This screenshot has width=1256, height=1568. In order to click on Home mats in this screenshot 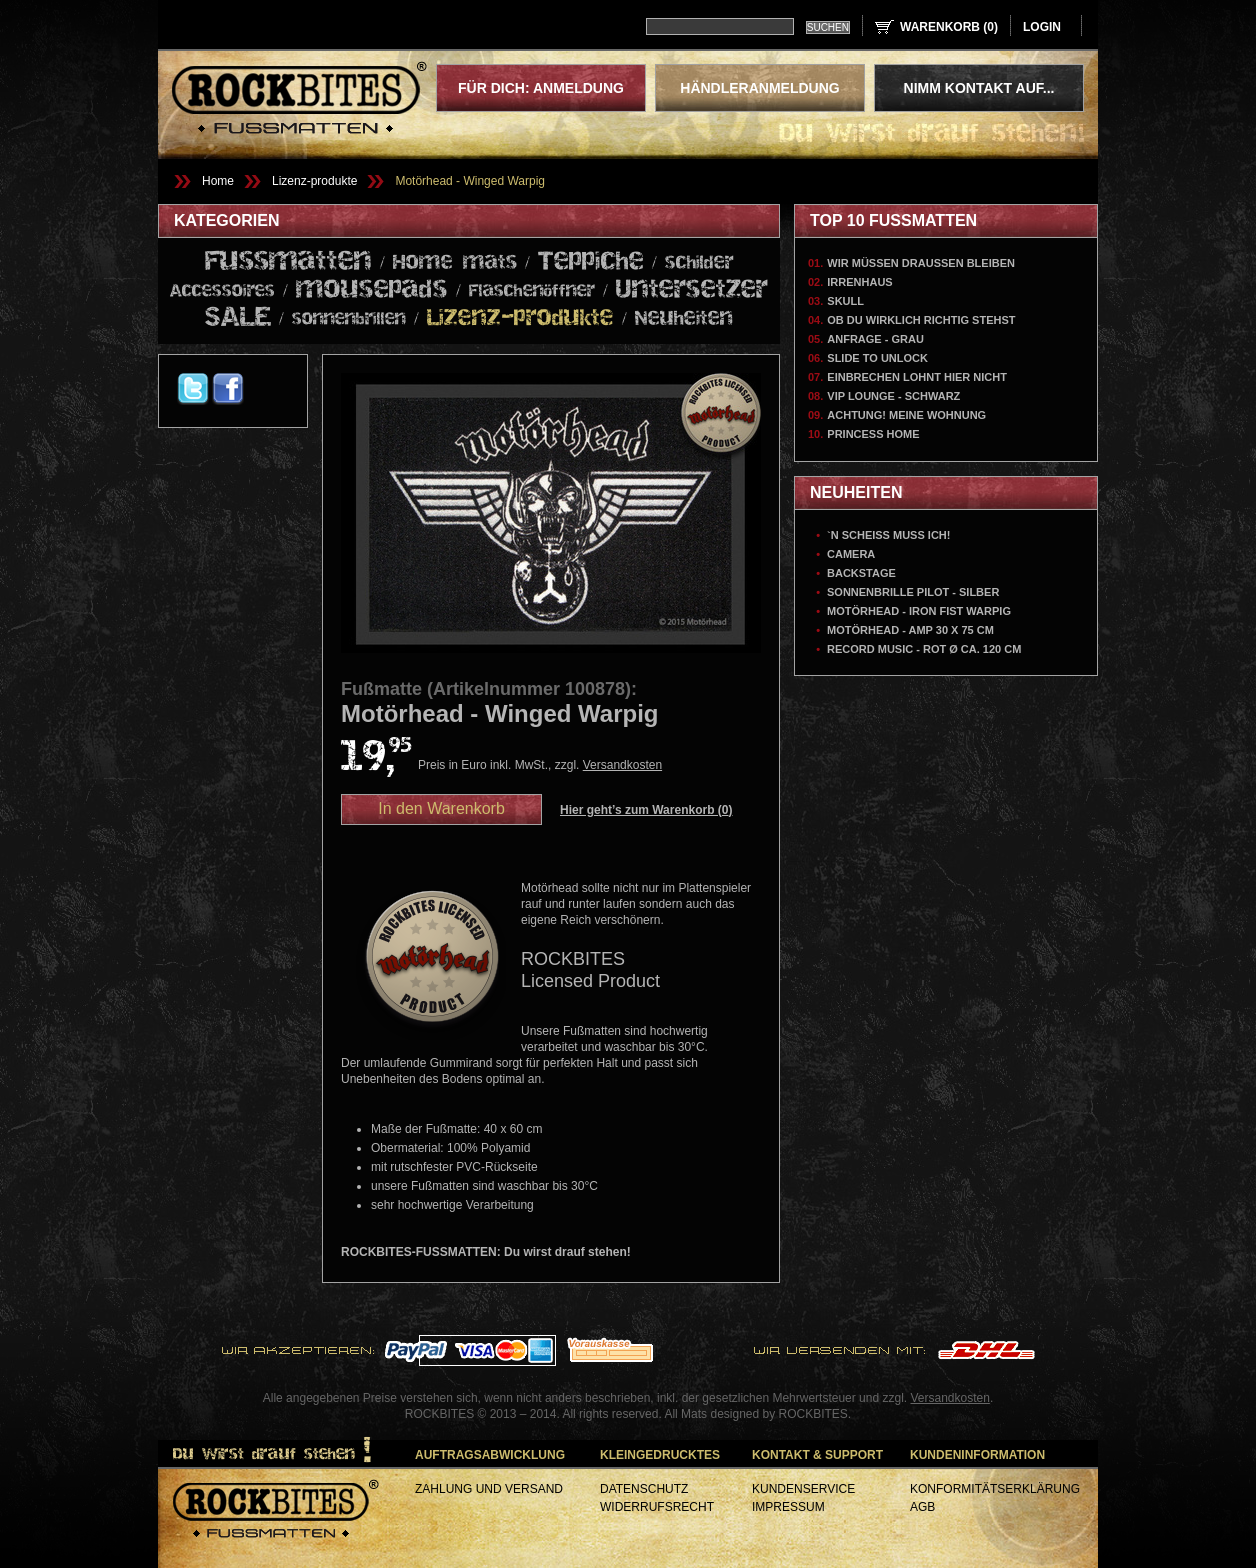, I will do `click(455, 263)`.